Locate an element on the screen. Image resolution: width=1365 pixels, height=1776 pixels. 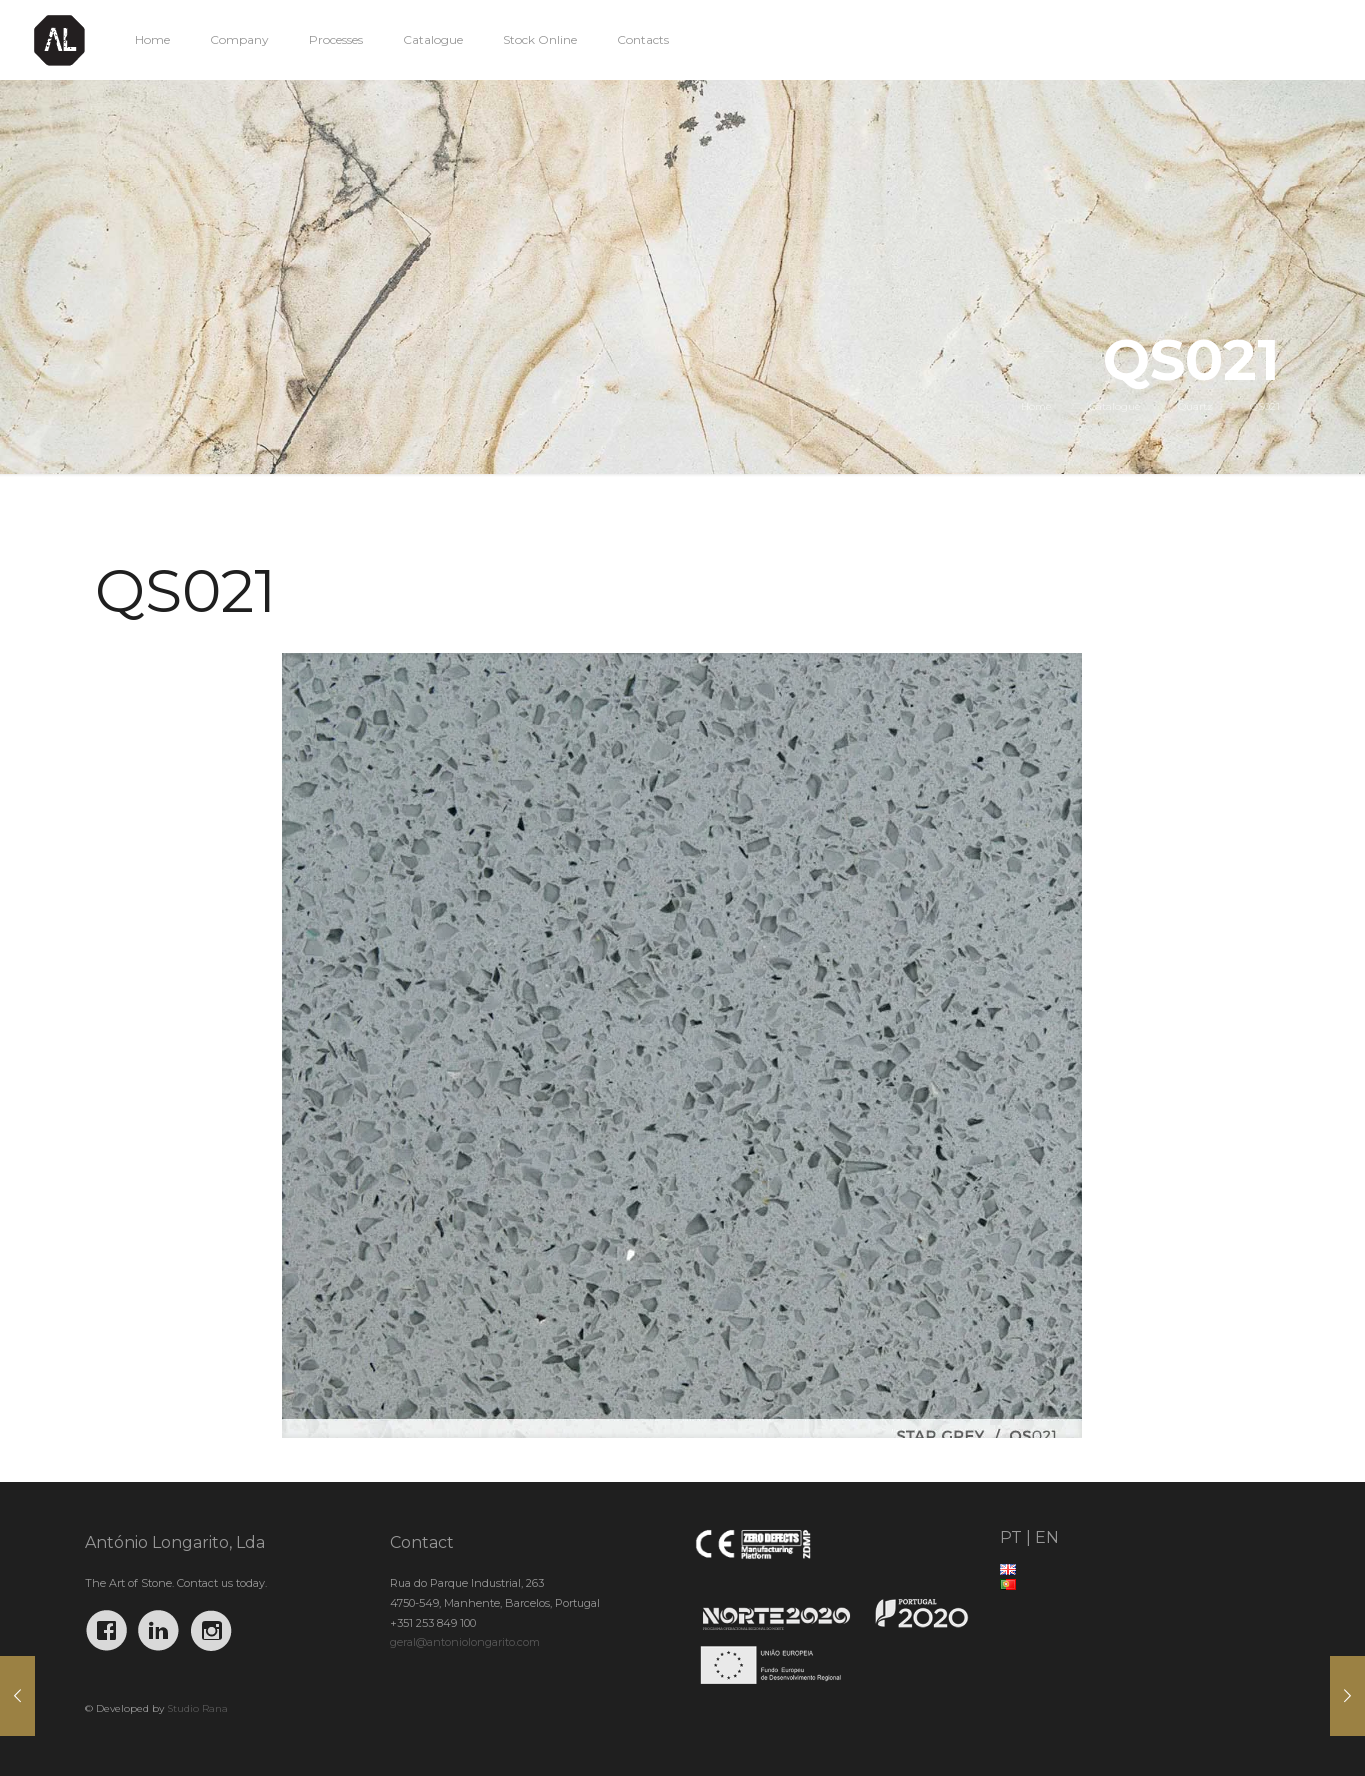
Studio Rana is located at coordinates (197, 1708).